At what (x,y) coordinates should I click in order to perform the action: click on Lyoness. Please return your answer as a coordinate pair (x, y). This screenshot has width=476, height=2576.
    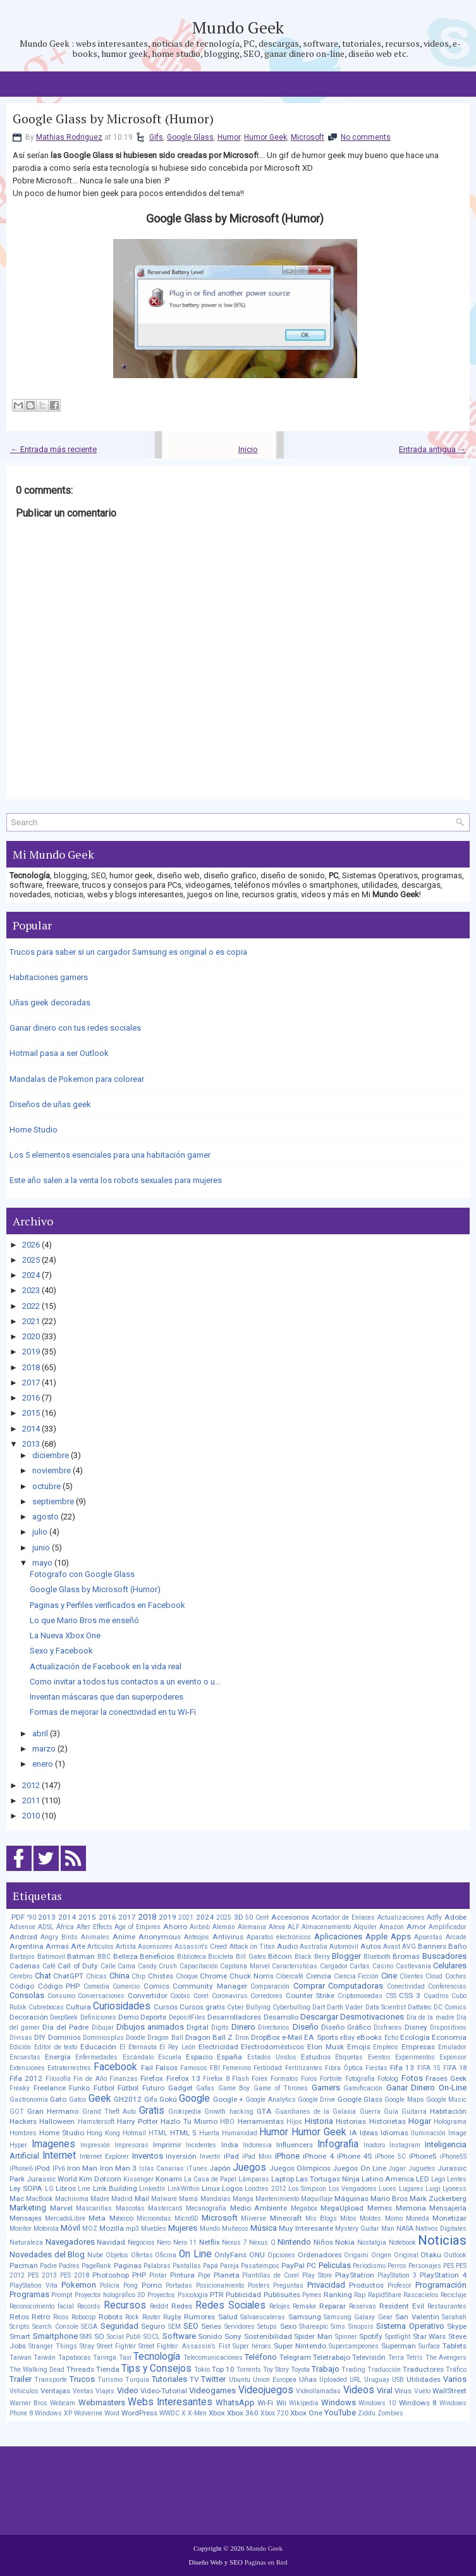
    Looking at the image, I should click on (454, 2189).